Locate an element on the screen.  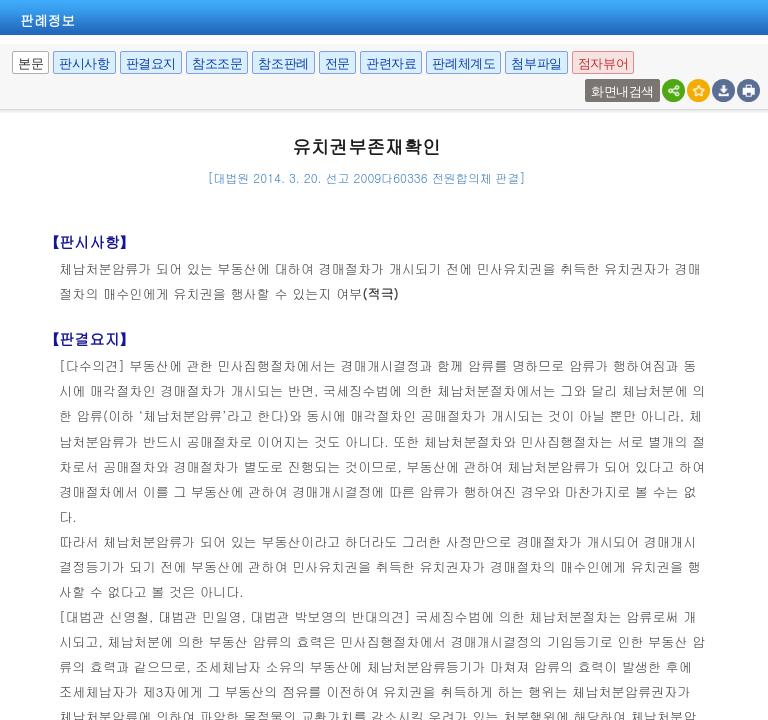
팝업여부 is located at coordinates (587, 79).